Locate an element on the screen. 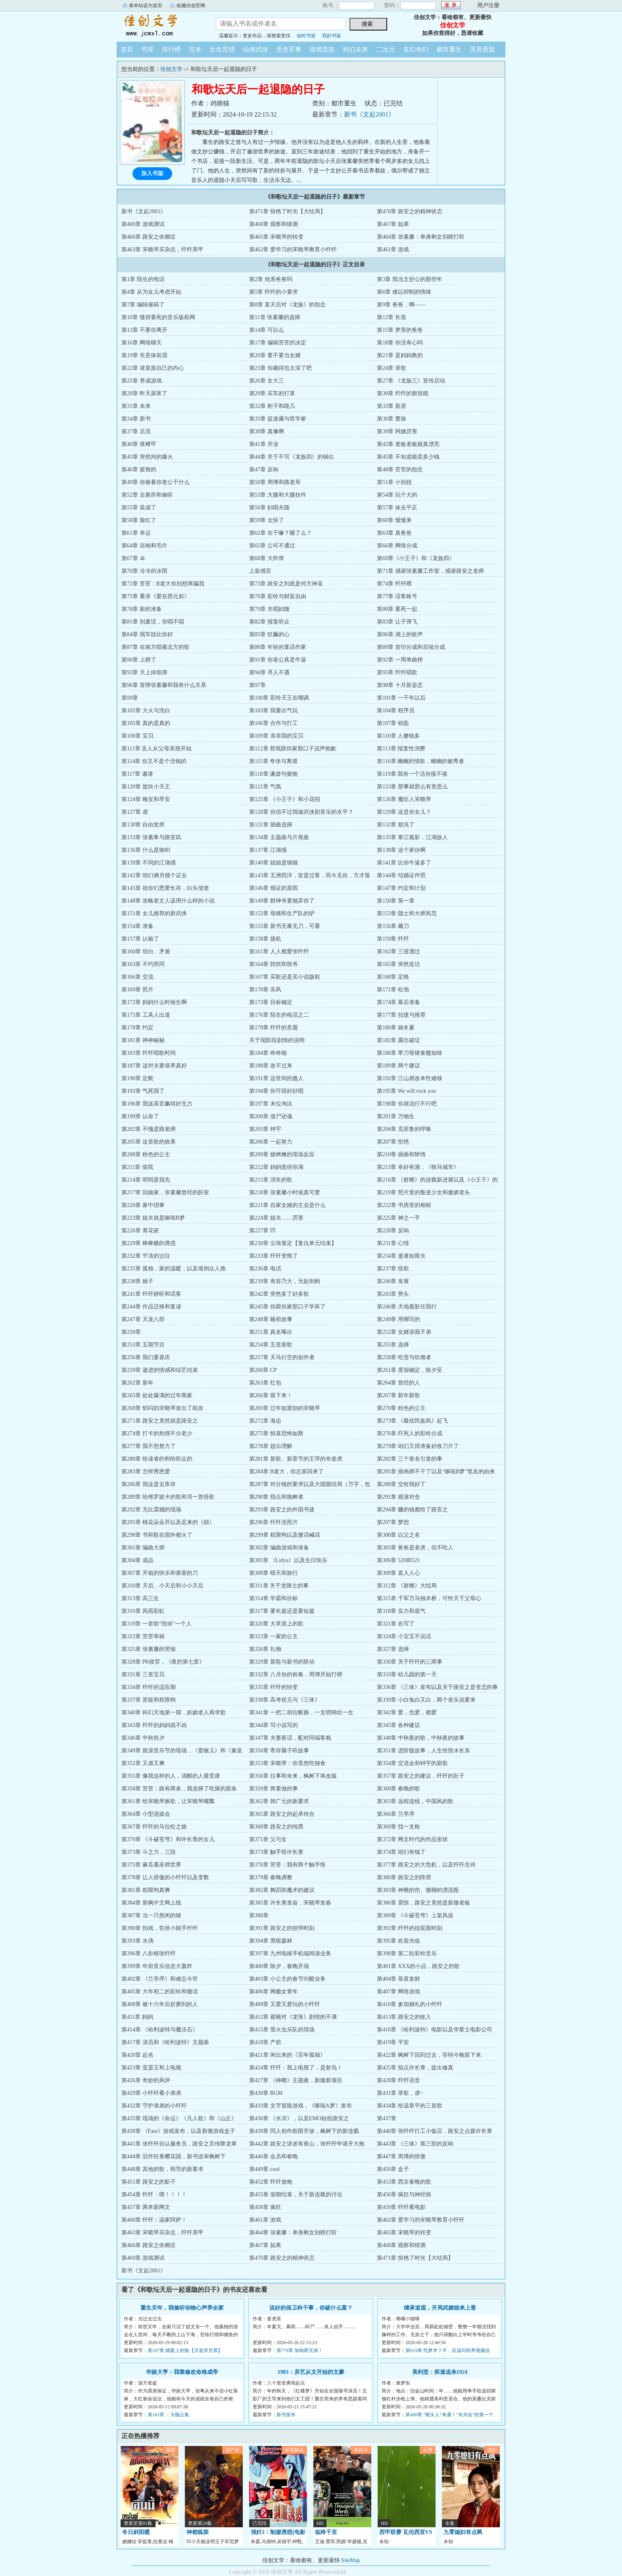 The width and height of the screenshot is (622, 2576). 都市重生 is located at coordinates (449, 49).